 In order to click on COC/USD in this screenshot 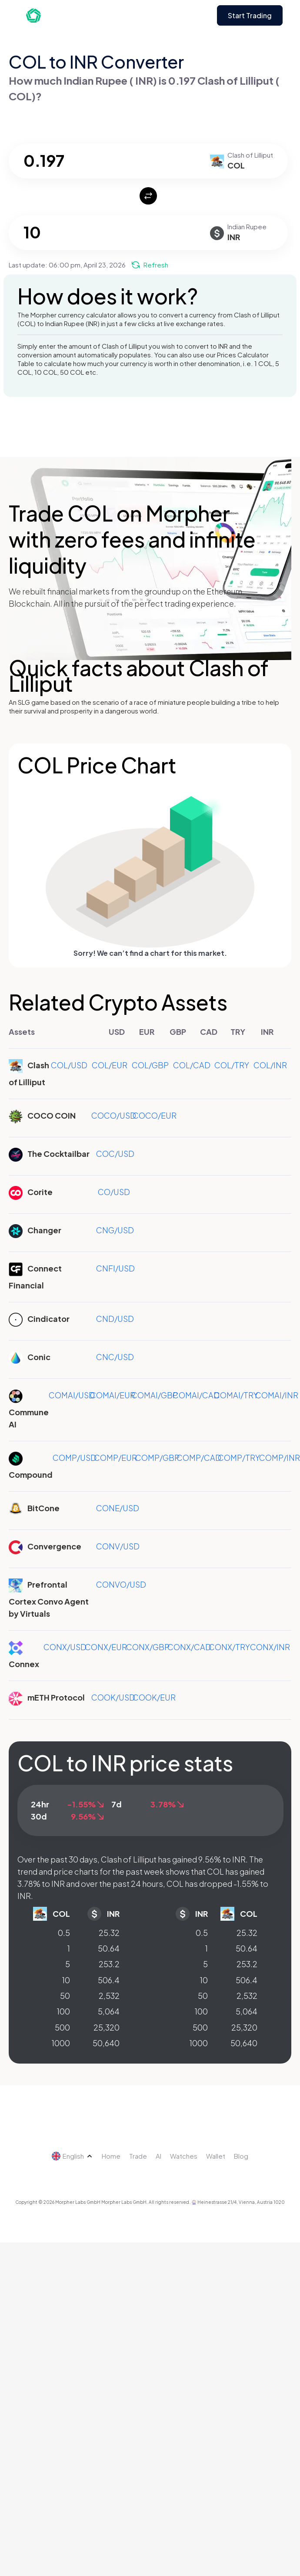, I will do `click(115, 1154)`.